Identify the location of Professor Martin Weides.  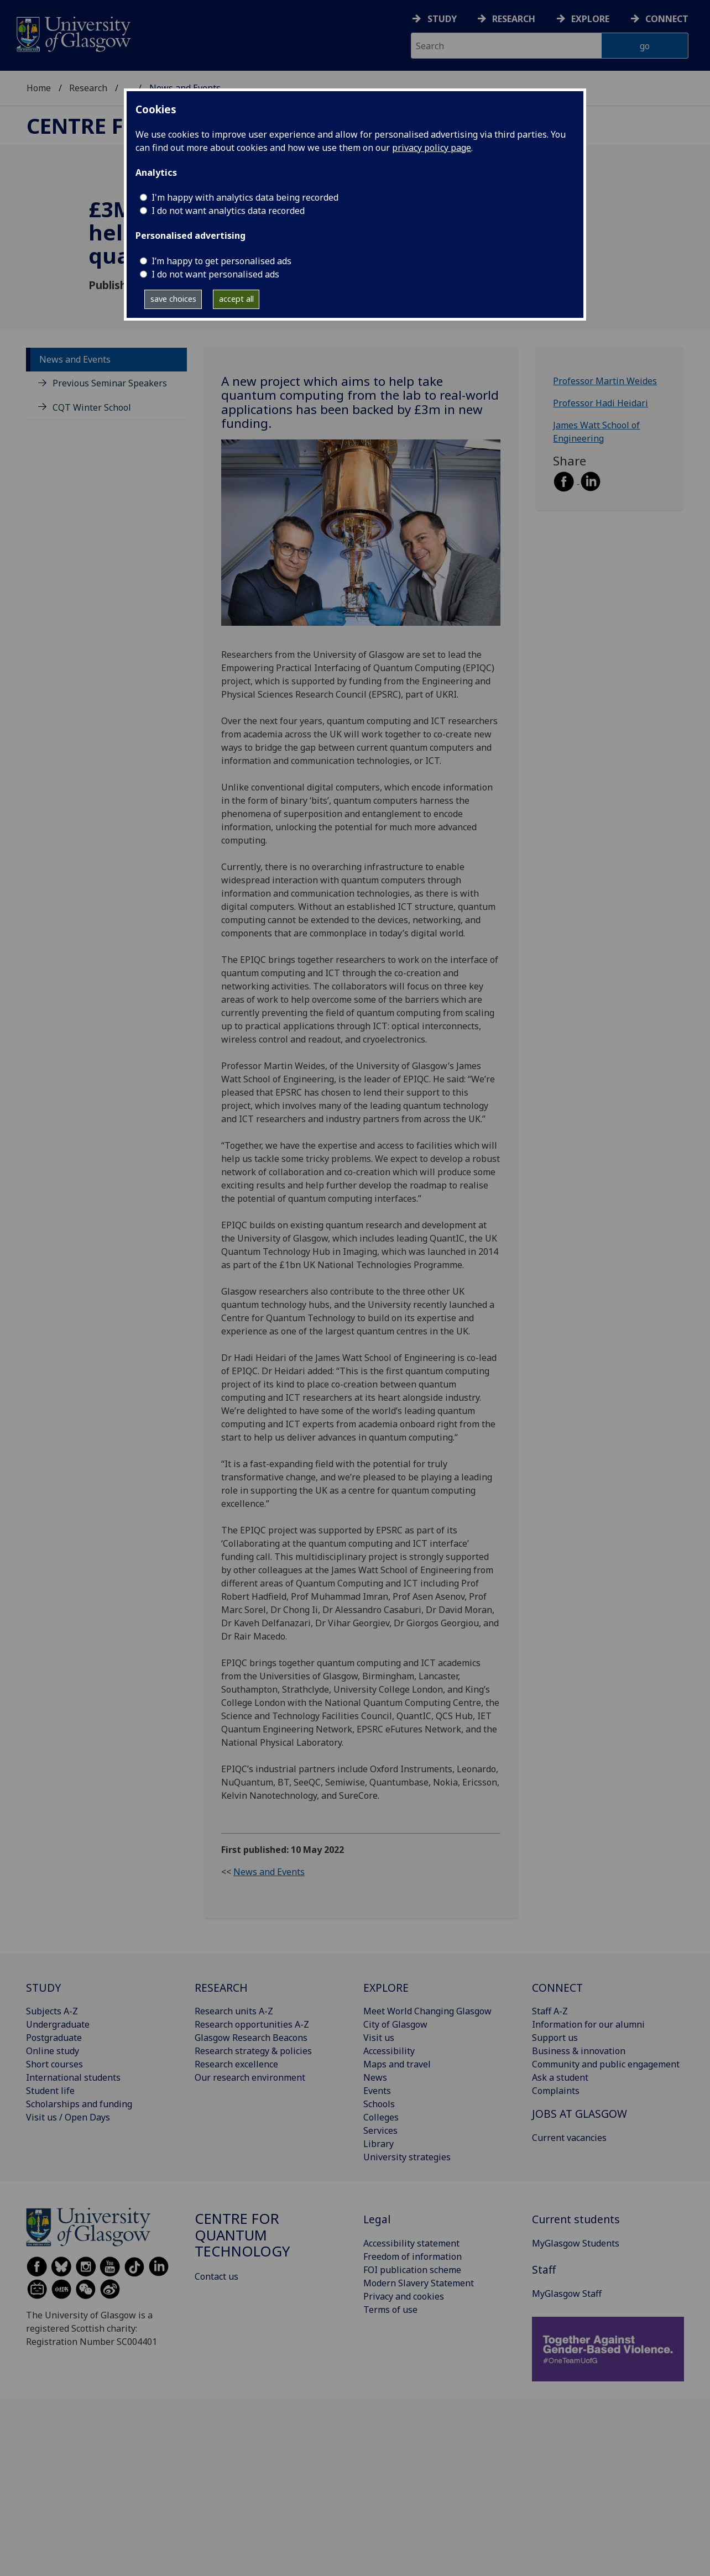
(605, 381).